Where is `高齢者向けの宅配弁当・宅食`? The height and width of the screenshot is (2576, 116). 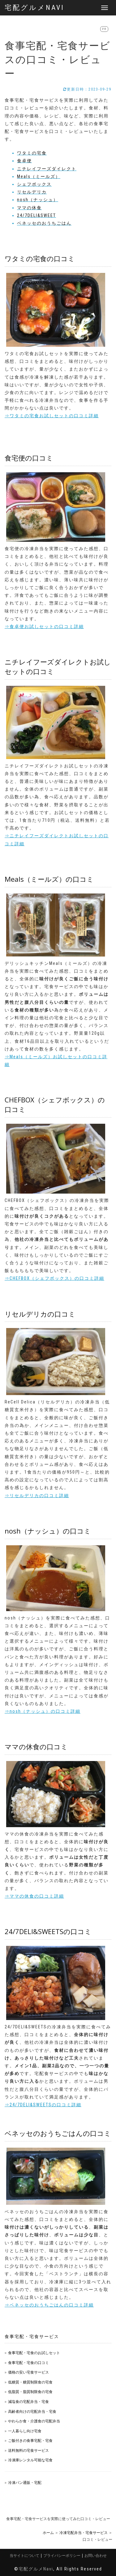
高齢者向けの宅配弁当・宅食 is located at coordinates (32, 2411).